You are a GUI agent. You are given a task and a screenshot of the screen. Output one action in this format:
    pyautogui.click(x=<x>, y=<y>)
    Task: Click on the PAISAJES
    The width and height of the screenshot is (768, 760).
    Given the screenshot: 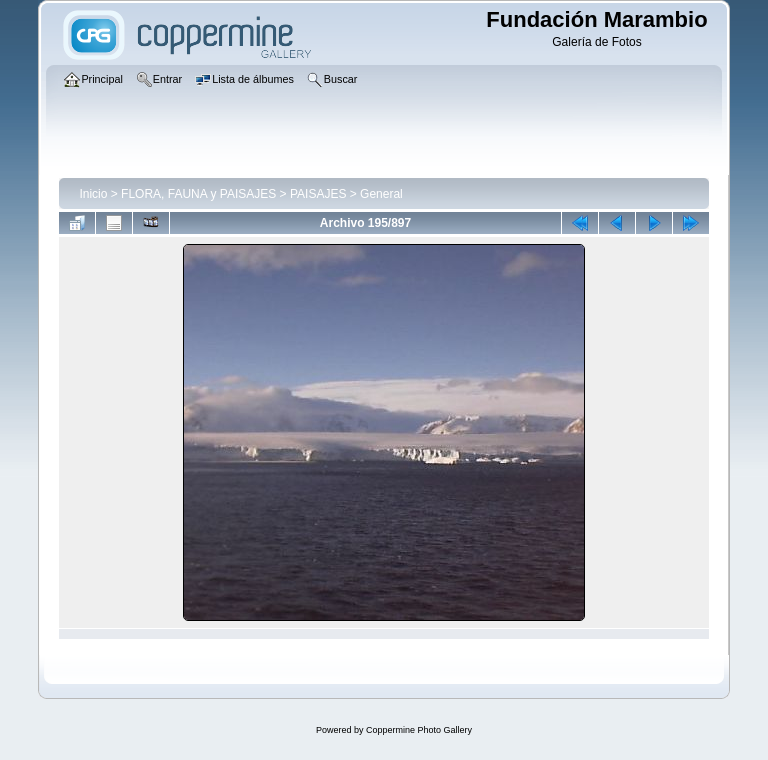 What is the action you would take?
    pyautogui.click(x=318, y=194)
    